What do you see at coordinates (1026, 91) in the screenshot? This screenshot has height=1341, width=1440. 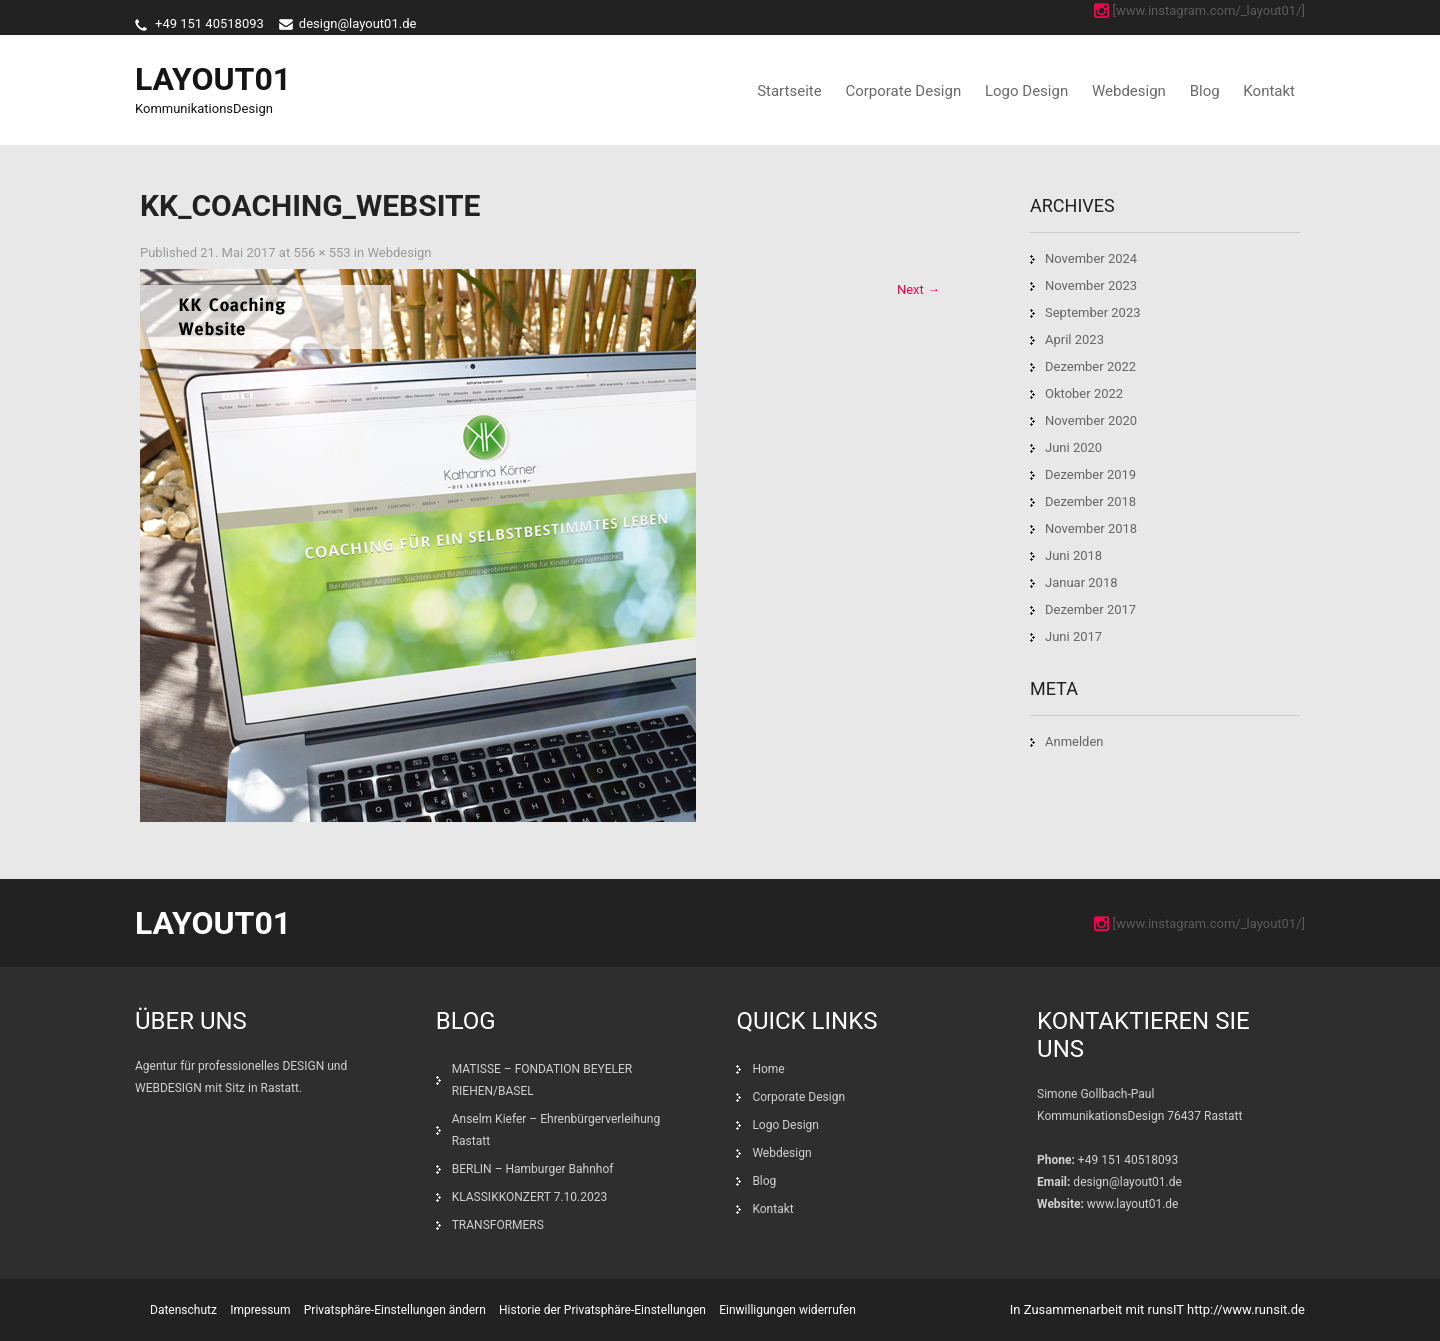 I see `Logo Design` at bounding box center [1026, 91].